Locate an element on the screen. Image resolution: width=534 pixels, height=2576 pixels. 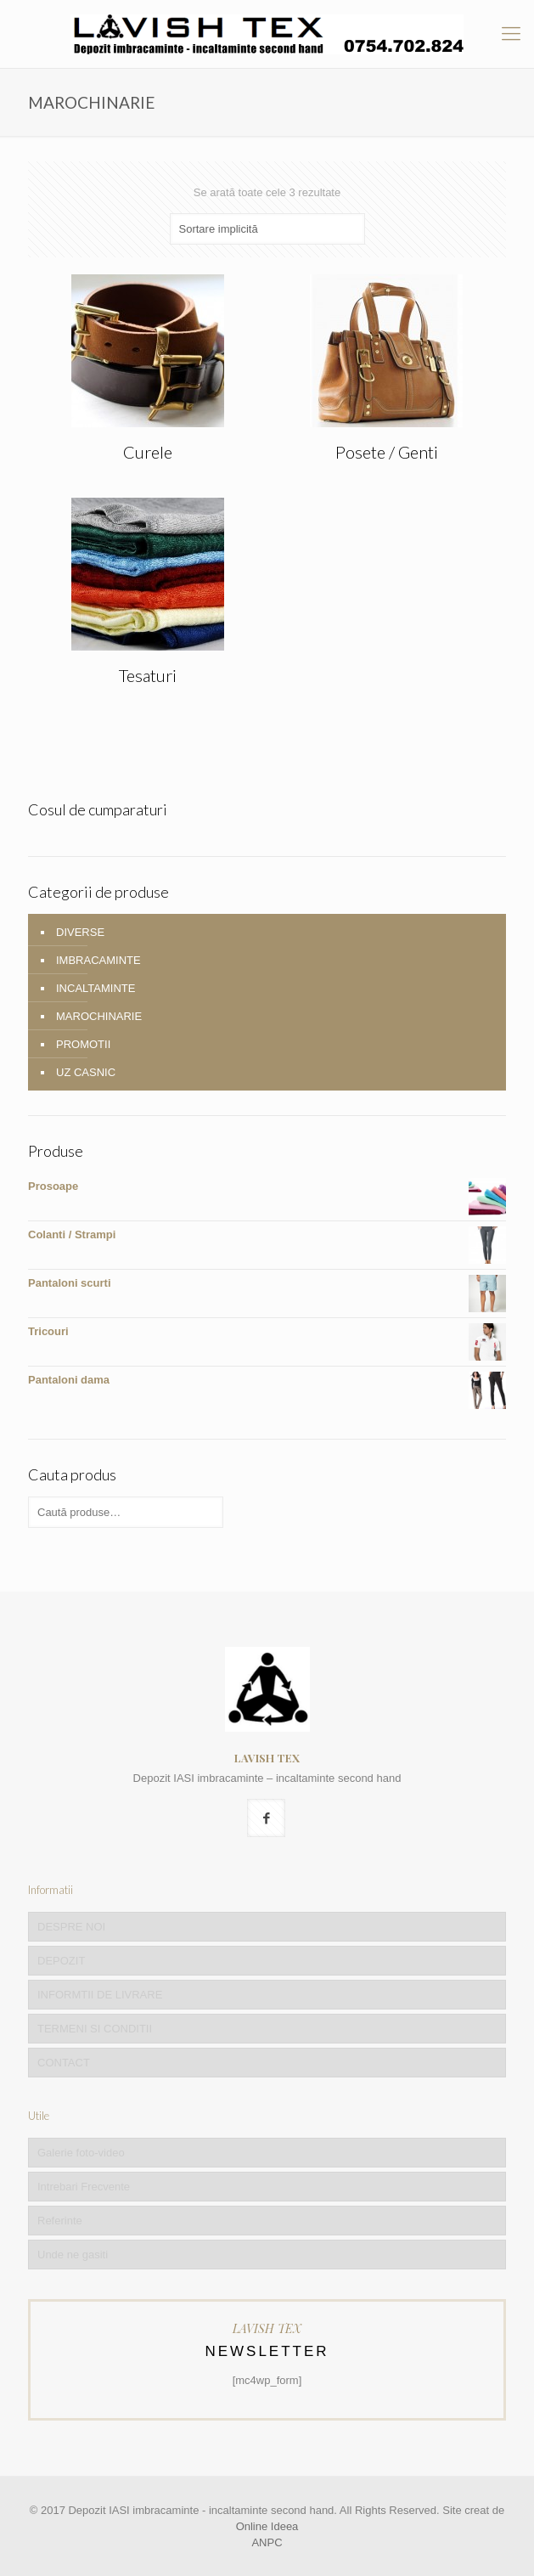
Referinte is located at coordinates (59, 2220).